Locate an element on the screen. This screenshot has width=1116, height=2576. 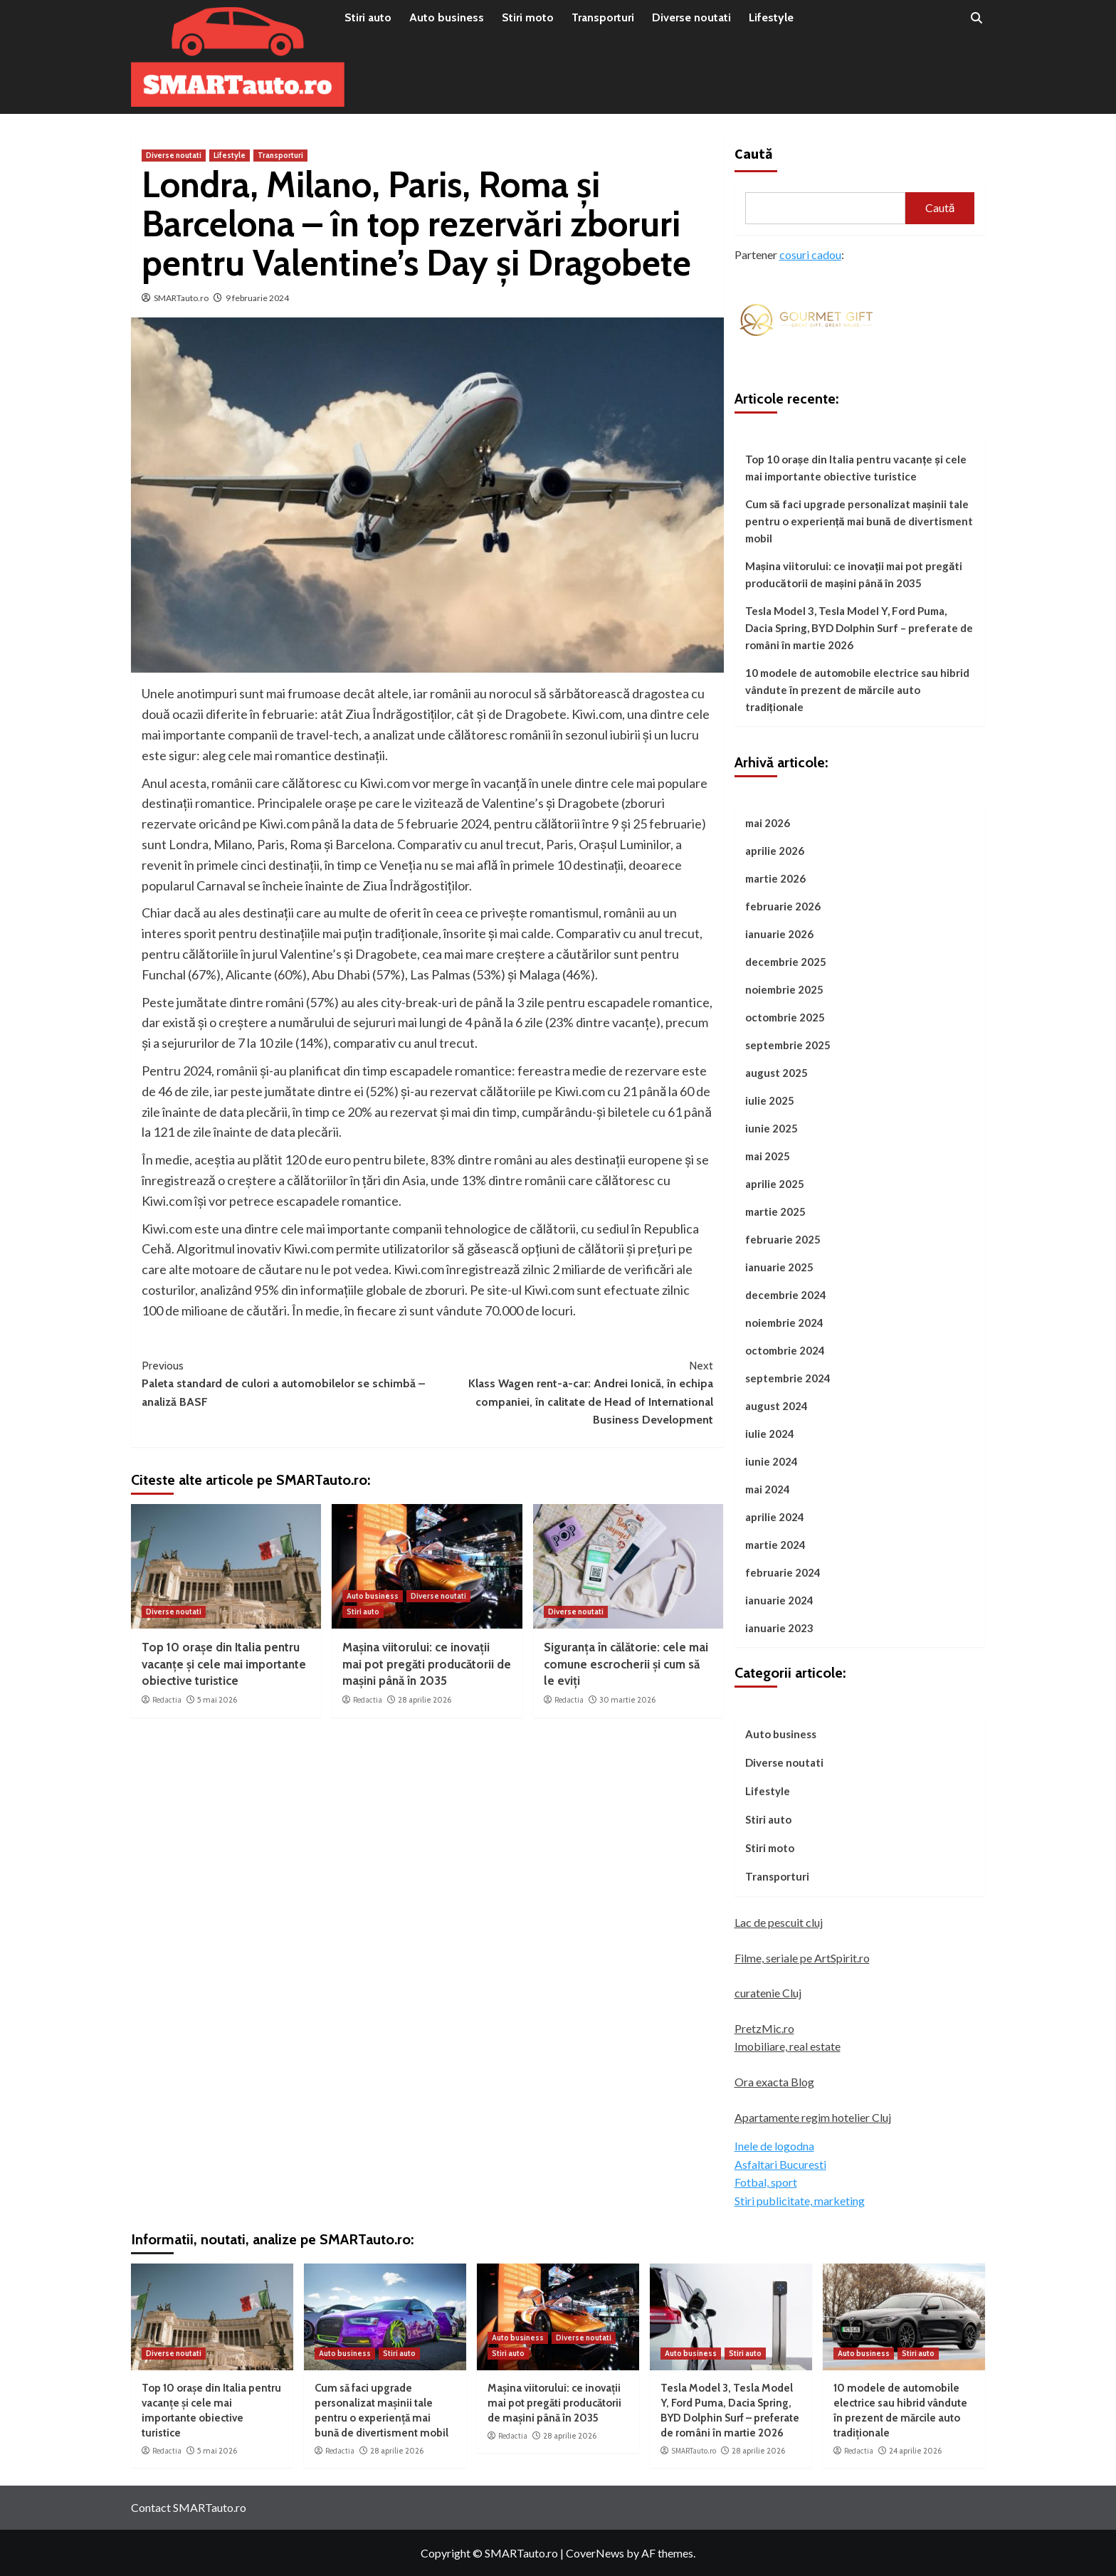
noiembrie 2024 is located at coordinates (784, 1322).